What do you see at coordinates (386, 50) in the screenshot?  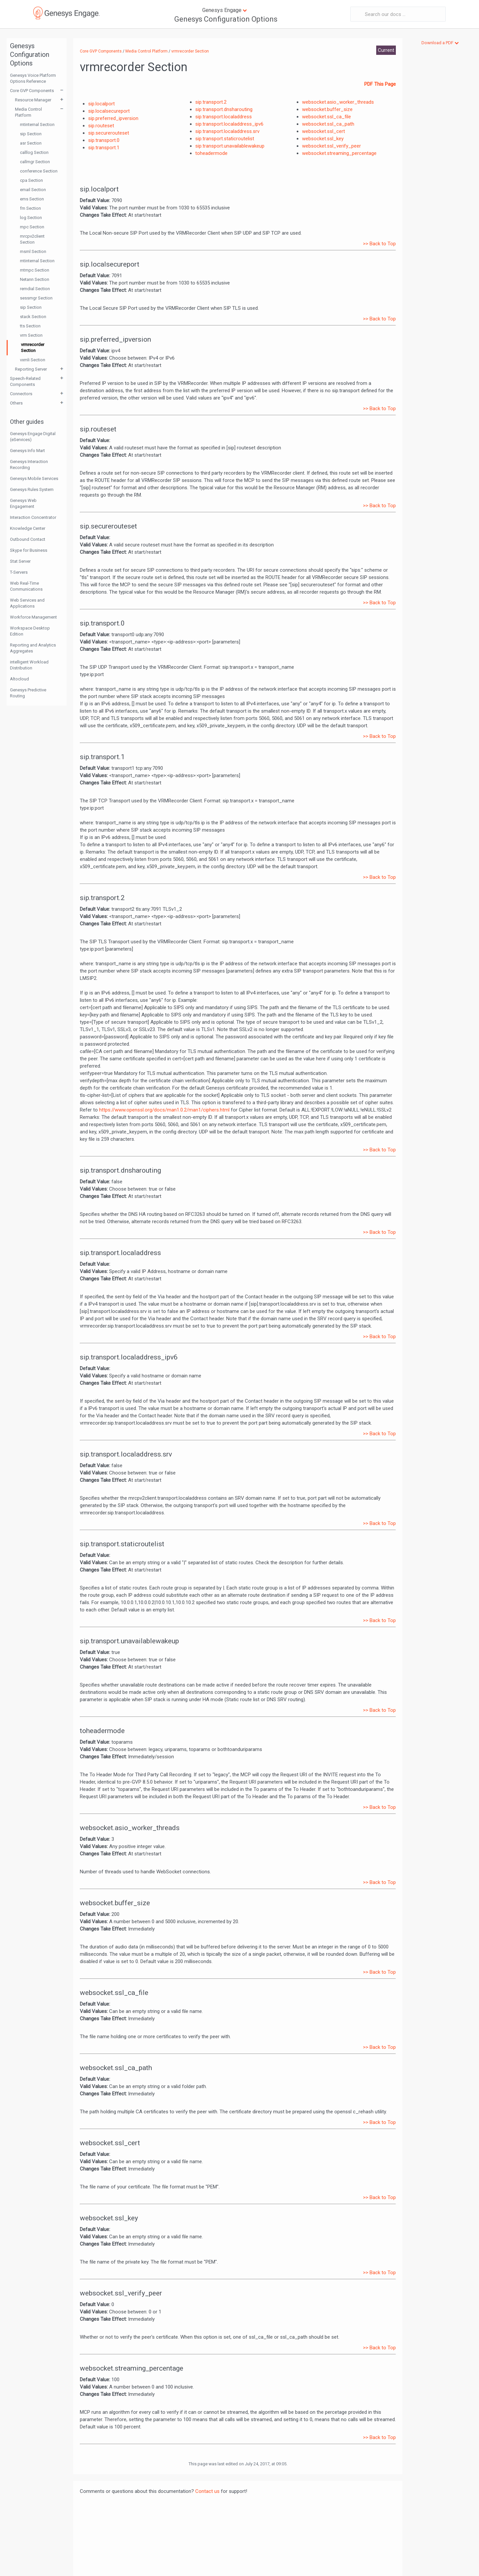 I see `Current` at bounding box center [386, 50].